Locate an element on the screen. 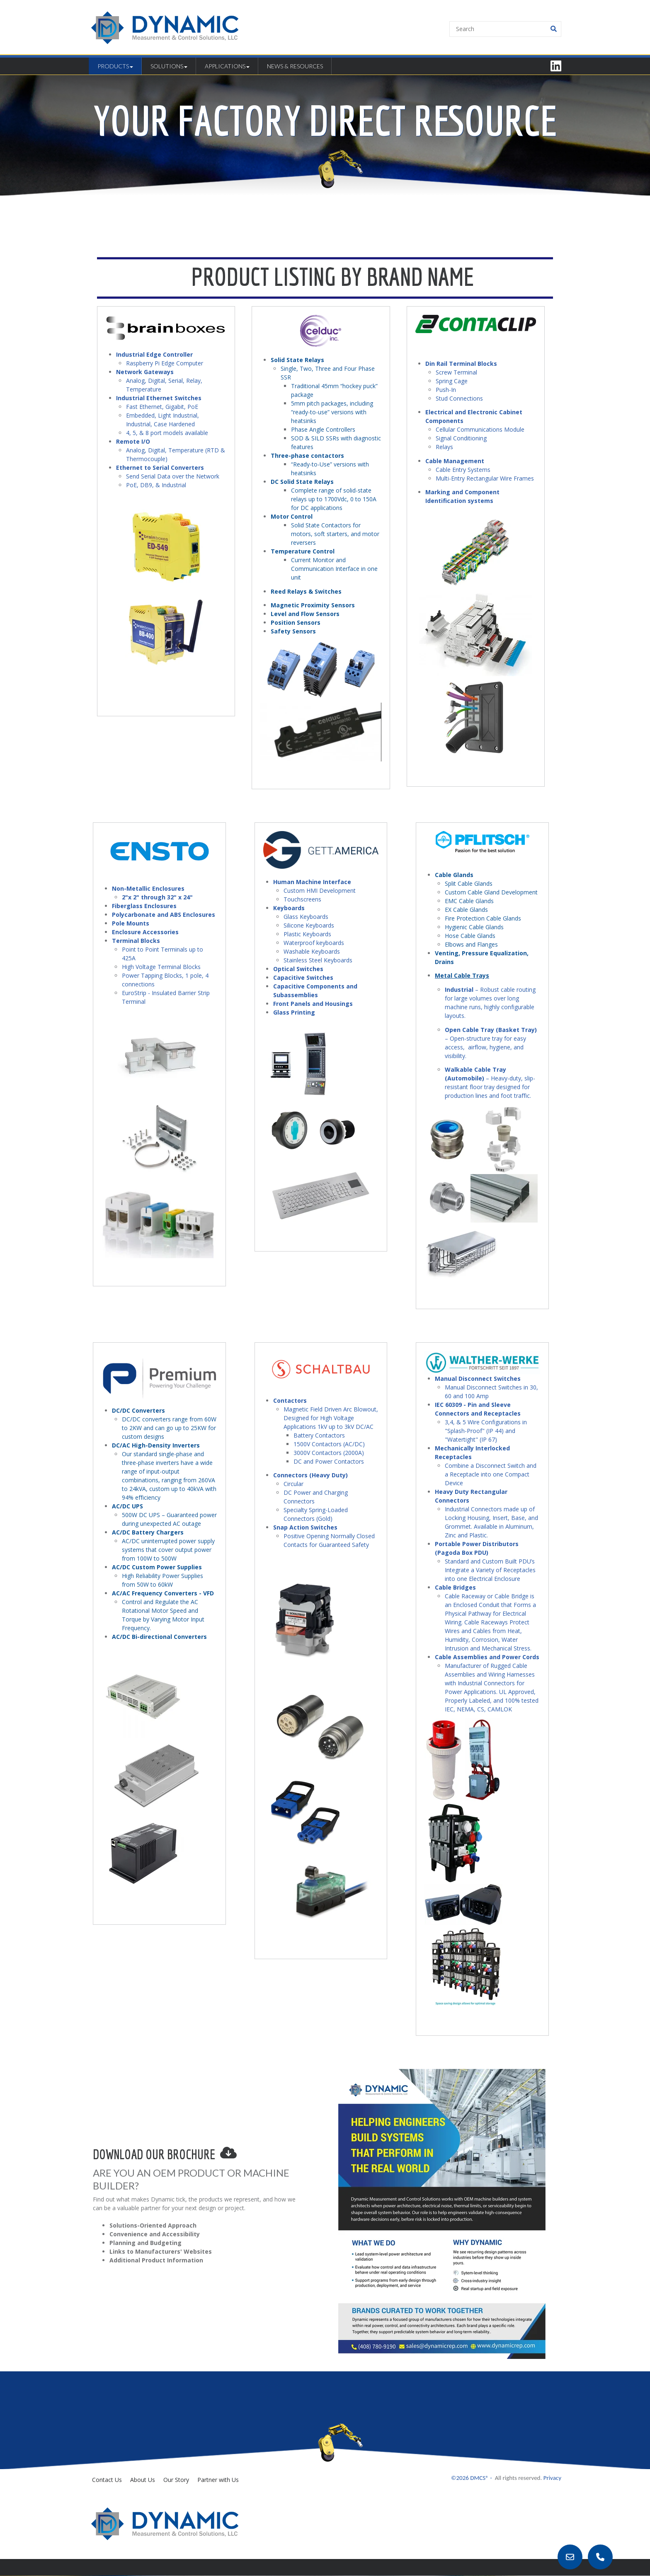 The height and width of the screenshot is (2576, 650). [Search] is located at coordinates (505, 29).